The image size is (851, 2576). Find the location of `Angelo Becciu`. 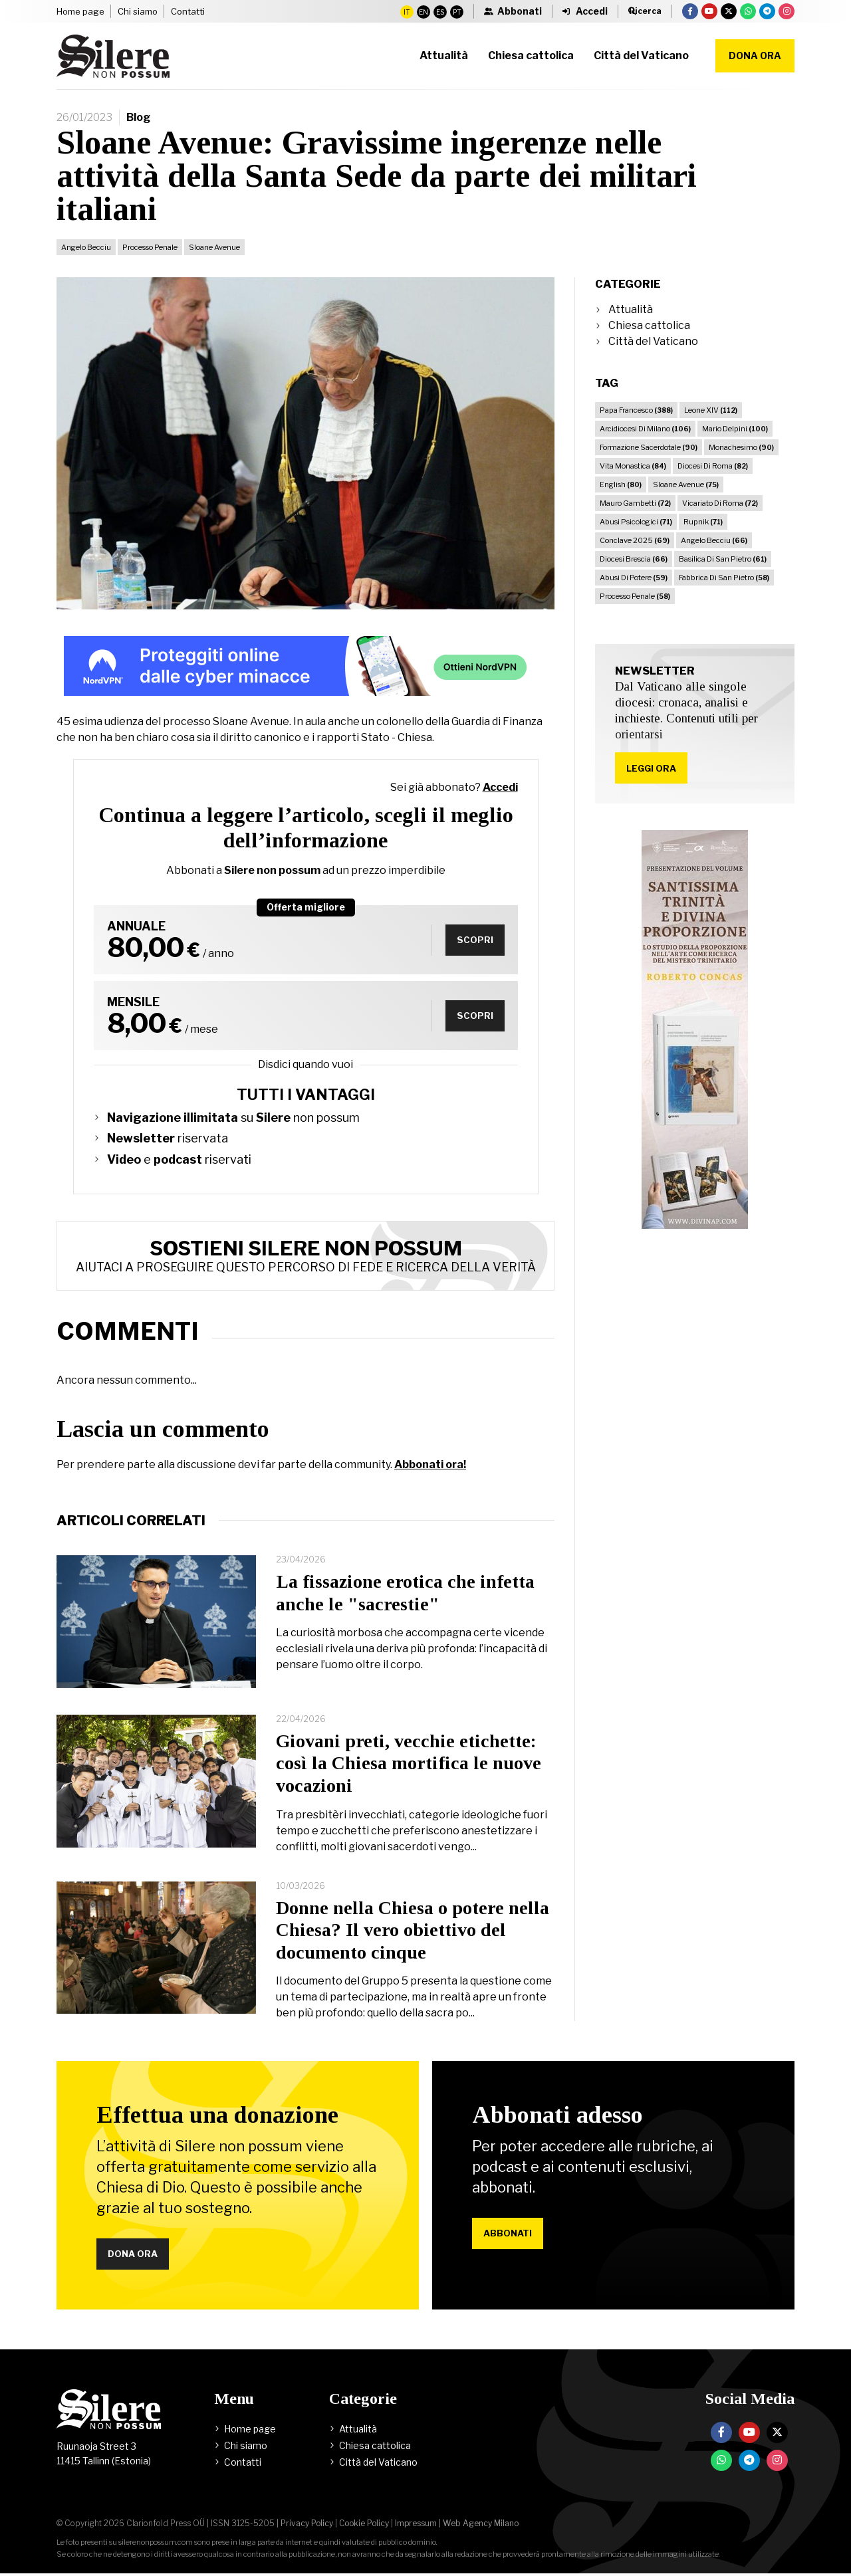

Angelo Becciu is located at coordinates (86, 247).